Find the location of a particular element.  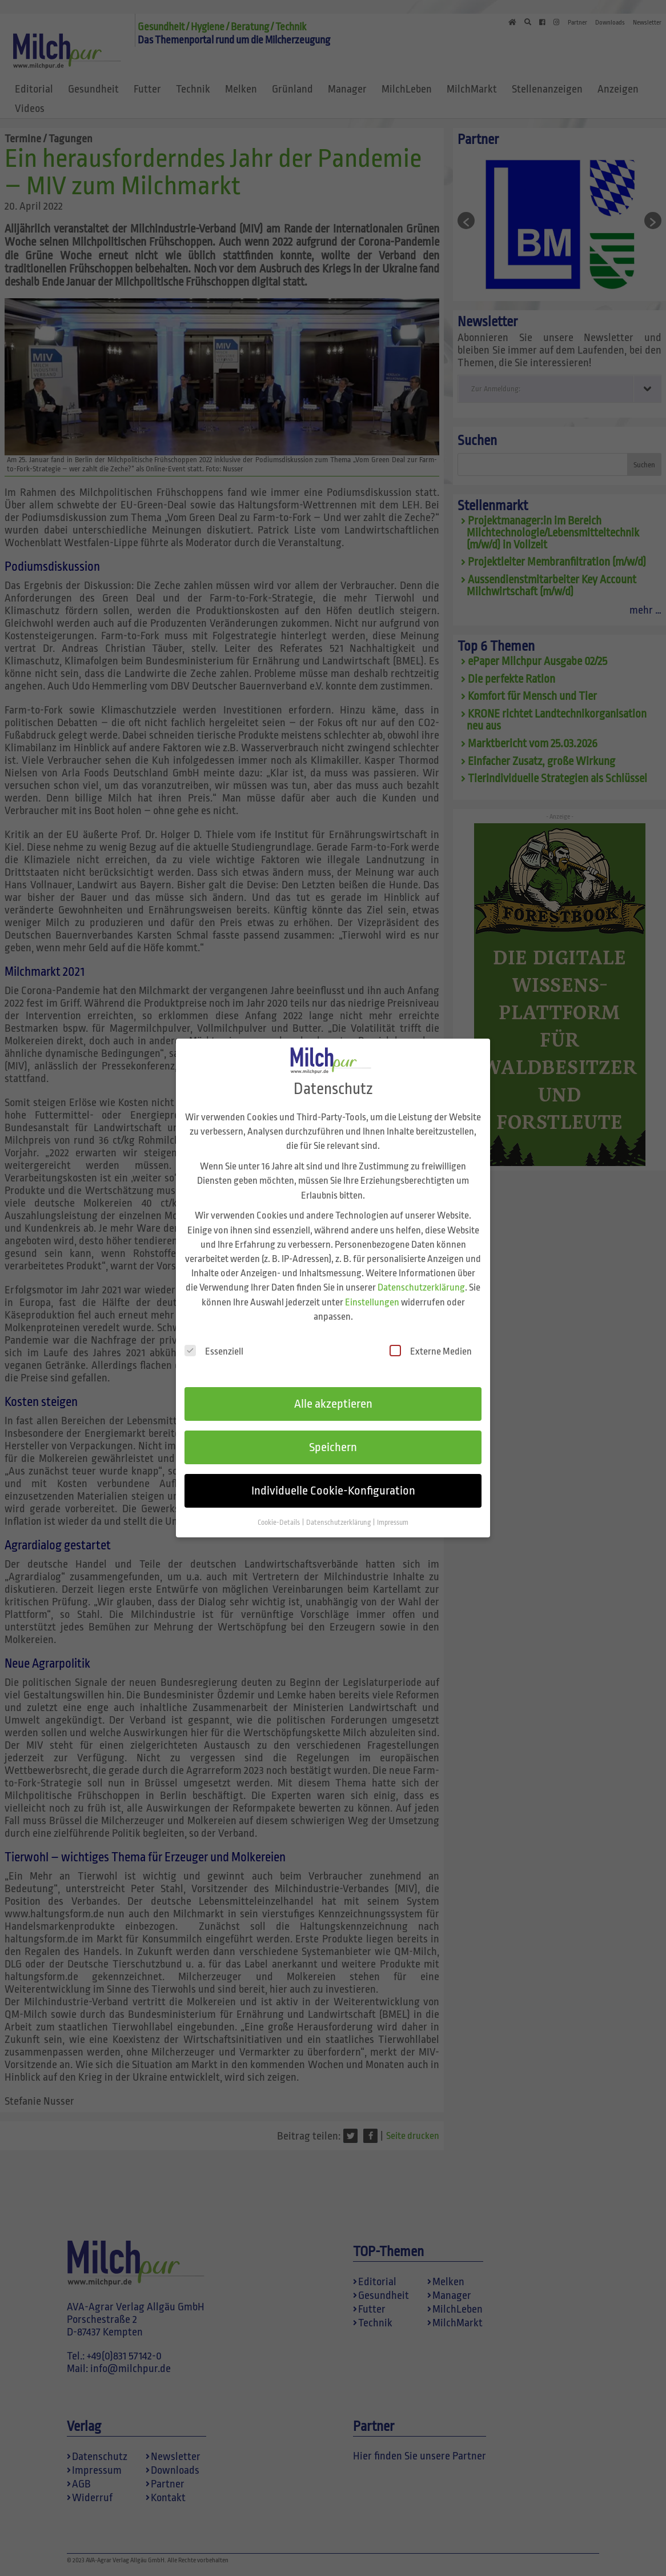

Datenschutzerklärung is located at coordinates (421, 1284).